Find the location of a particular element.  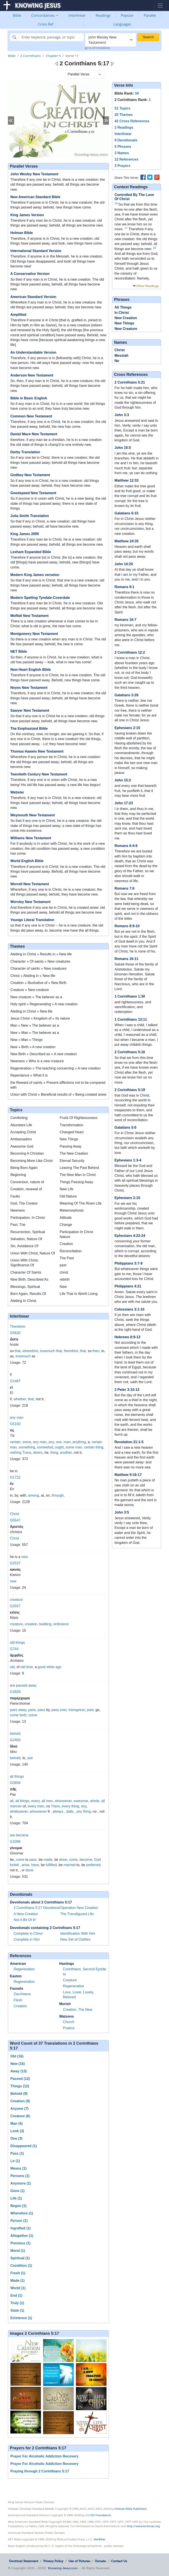

Things Passing Away is located at coordinates (76, 1182).